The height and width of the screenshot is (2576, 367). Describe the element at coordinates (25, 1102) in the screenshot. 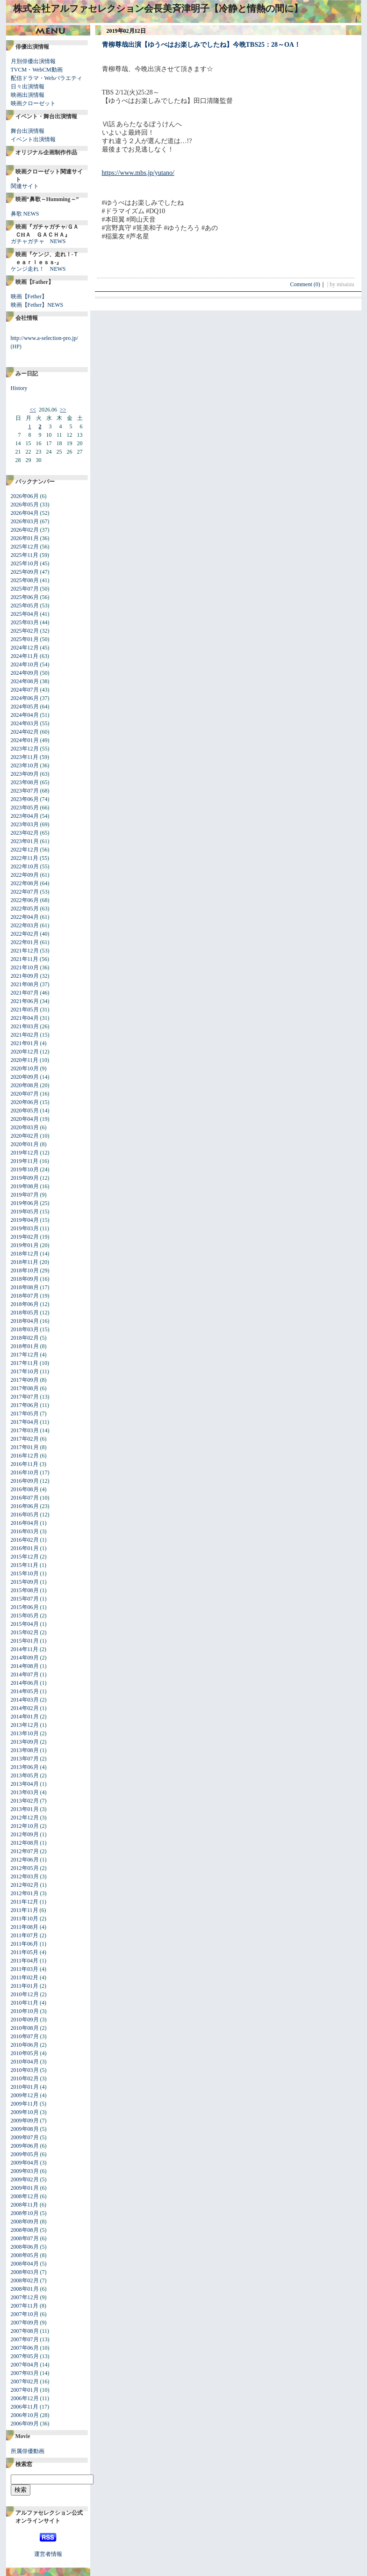

I see `2020年06月` at that location.